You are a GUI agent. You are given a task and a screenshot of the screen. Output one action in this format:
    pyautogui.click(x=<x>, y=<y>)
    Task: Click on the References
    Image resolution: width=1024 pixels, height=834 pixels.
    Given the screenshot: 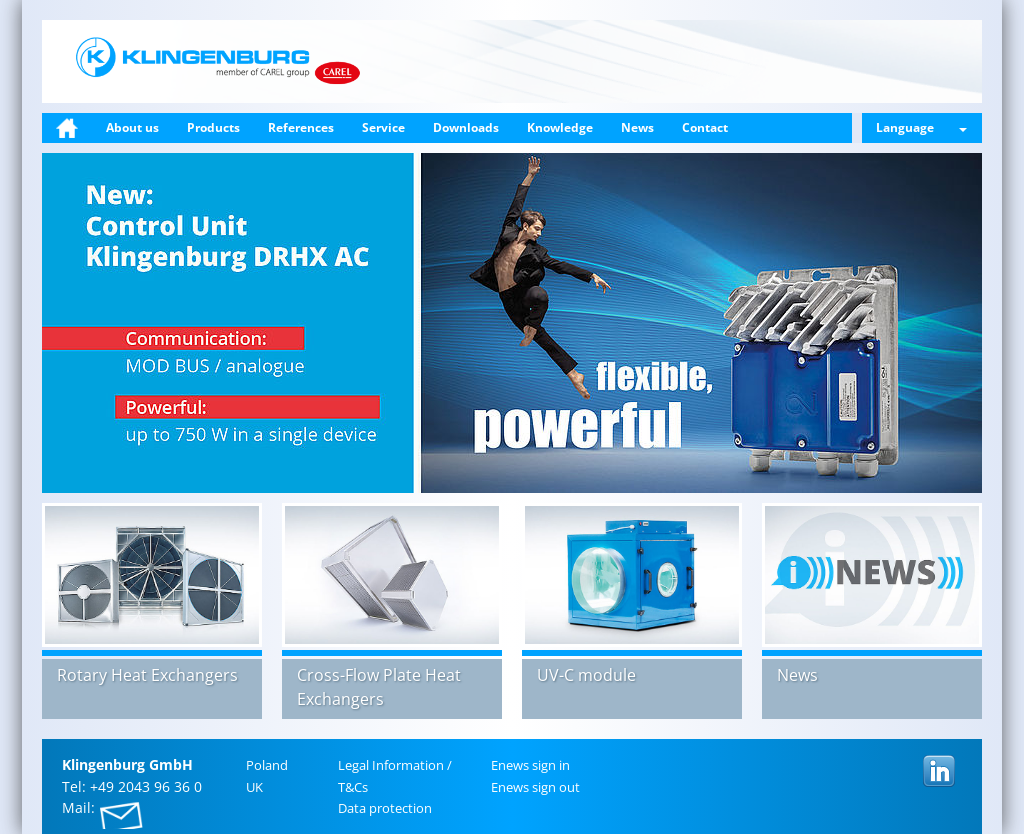 What is the action you would take?
    pyautogui.click(x=301, y=127)
    